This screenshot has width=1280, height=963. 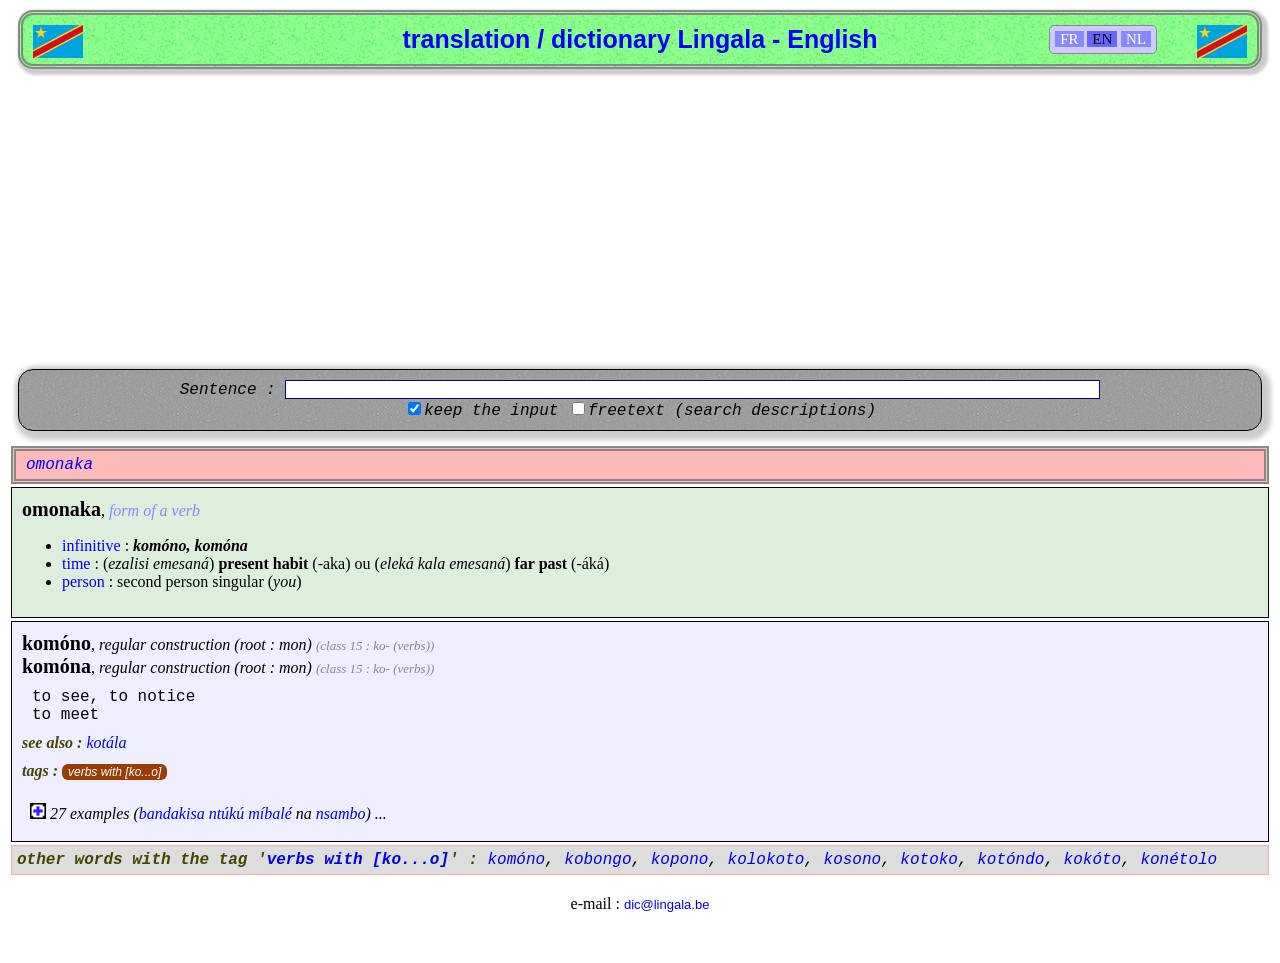 What do you see at coordinates (491, 411) in the screenshot?
I see `keep the input` at bounding box center [491, 411].